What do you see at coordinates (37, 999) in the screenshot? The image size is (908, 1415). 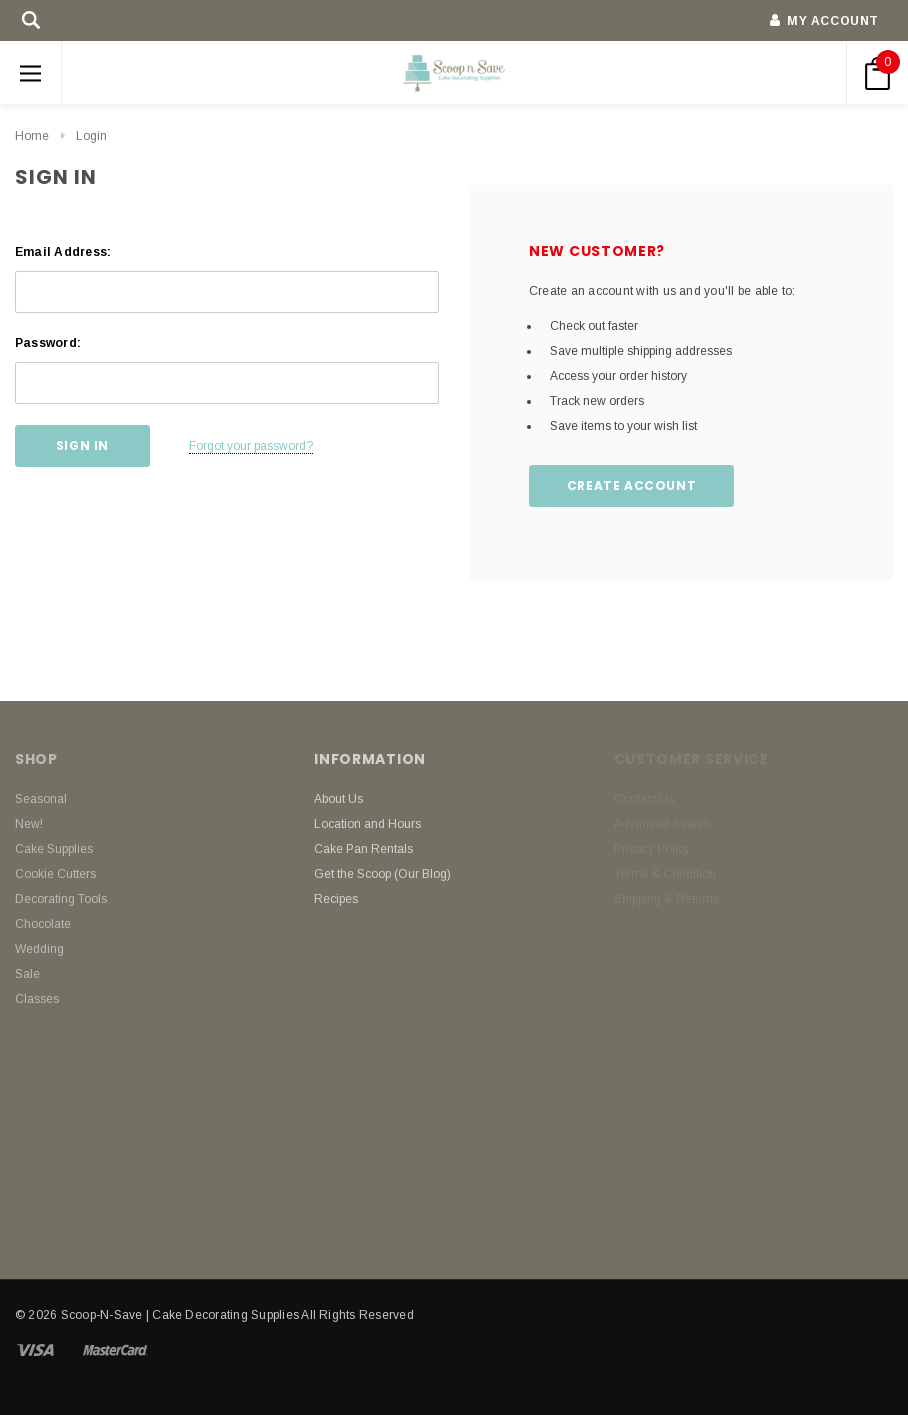 I see `Classes` at bounding box center [37, 999].